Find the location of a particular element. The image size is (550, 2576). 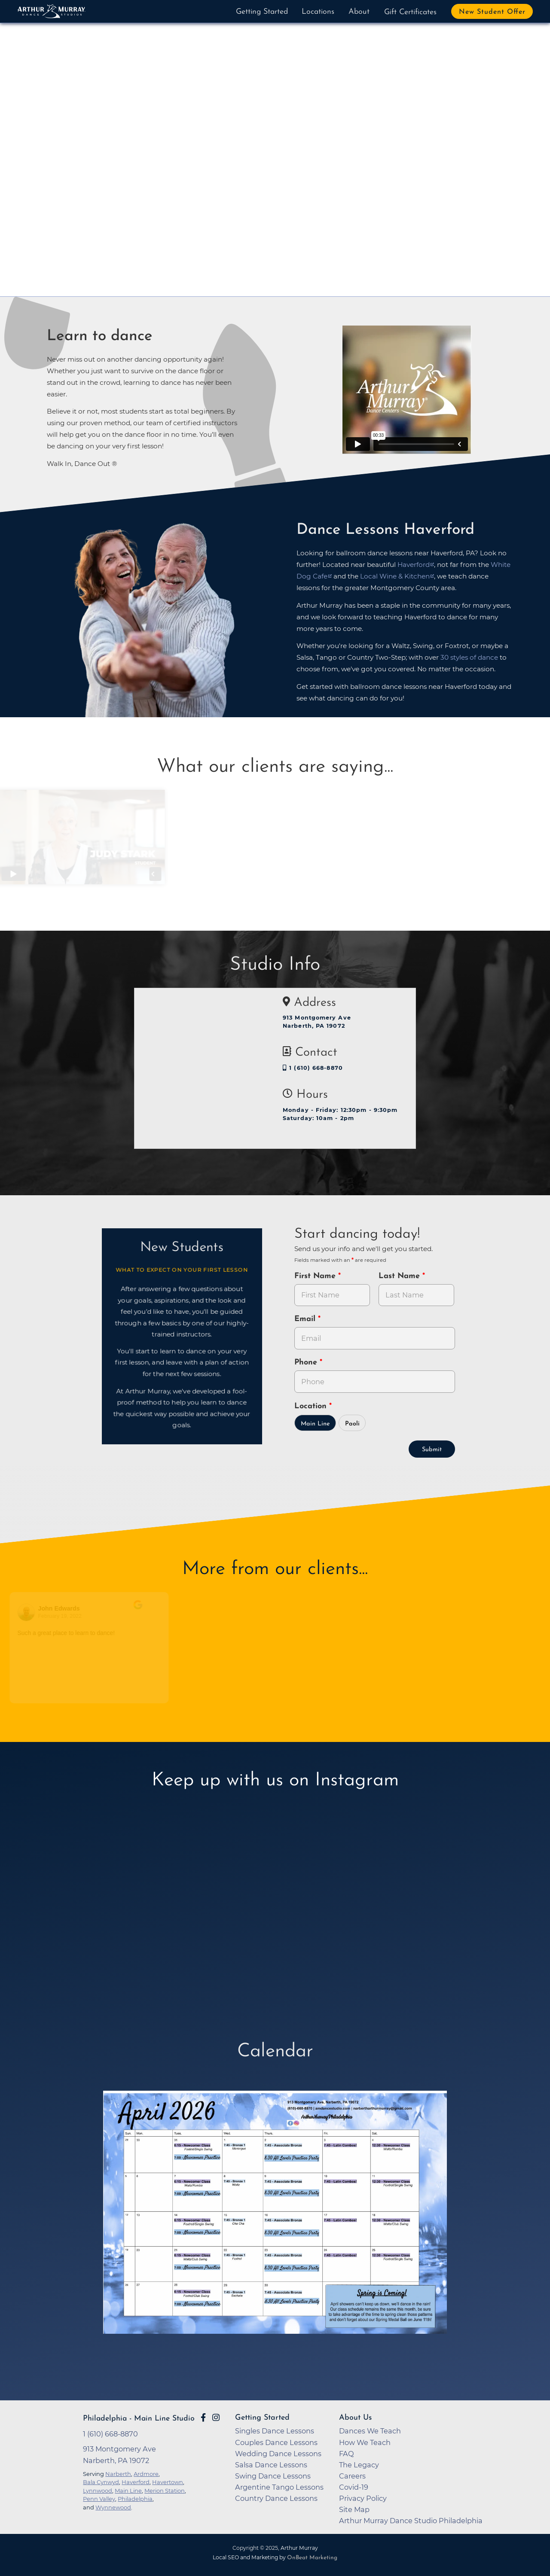

Argentine Tango Lessons is located at coordinates (279, 2487).